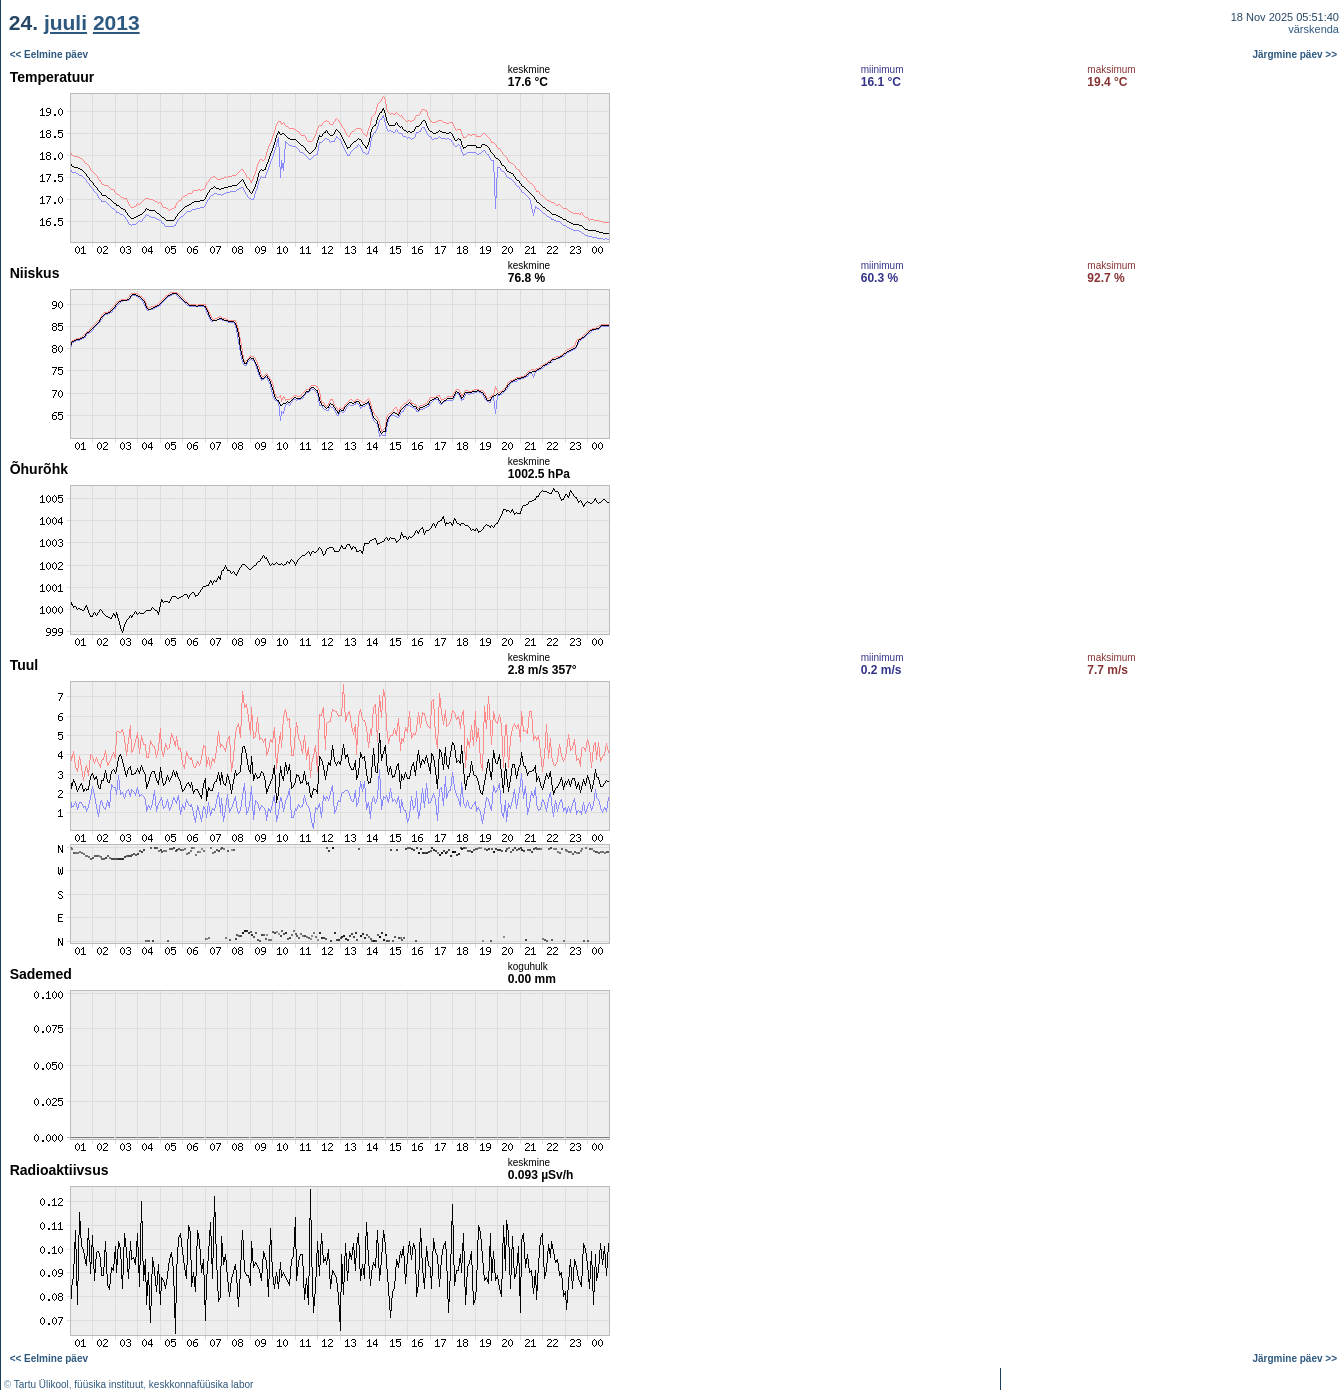 Image resolution: width=1342 pixels, height=1390 pixels. Describe the element at coordinates (65, 22) in the screenshot. I see `juuli` at that location.